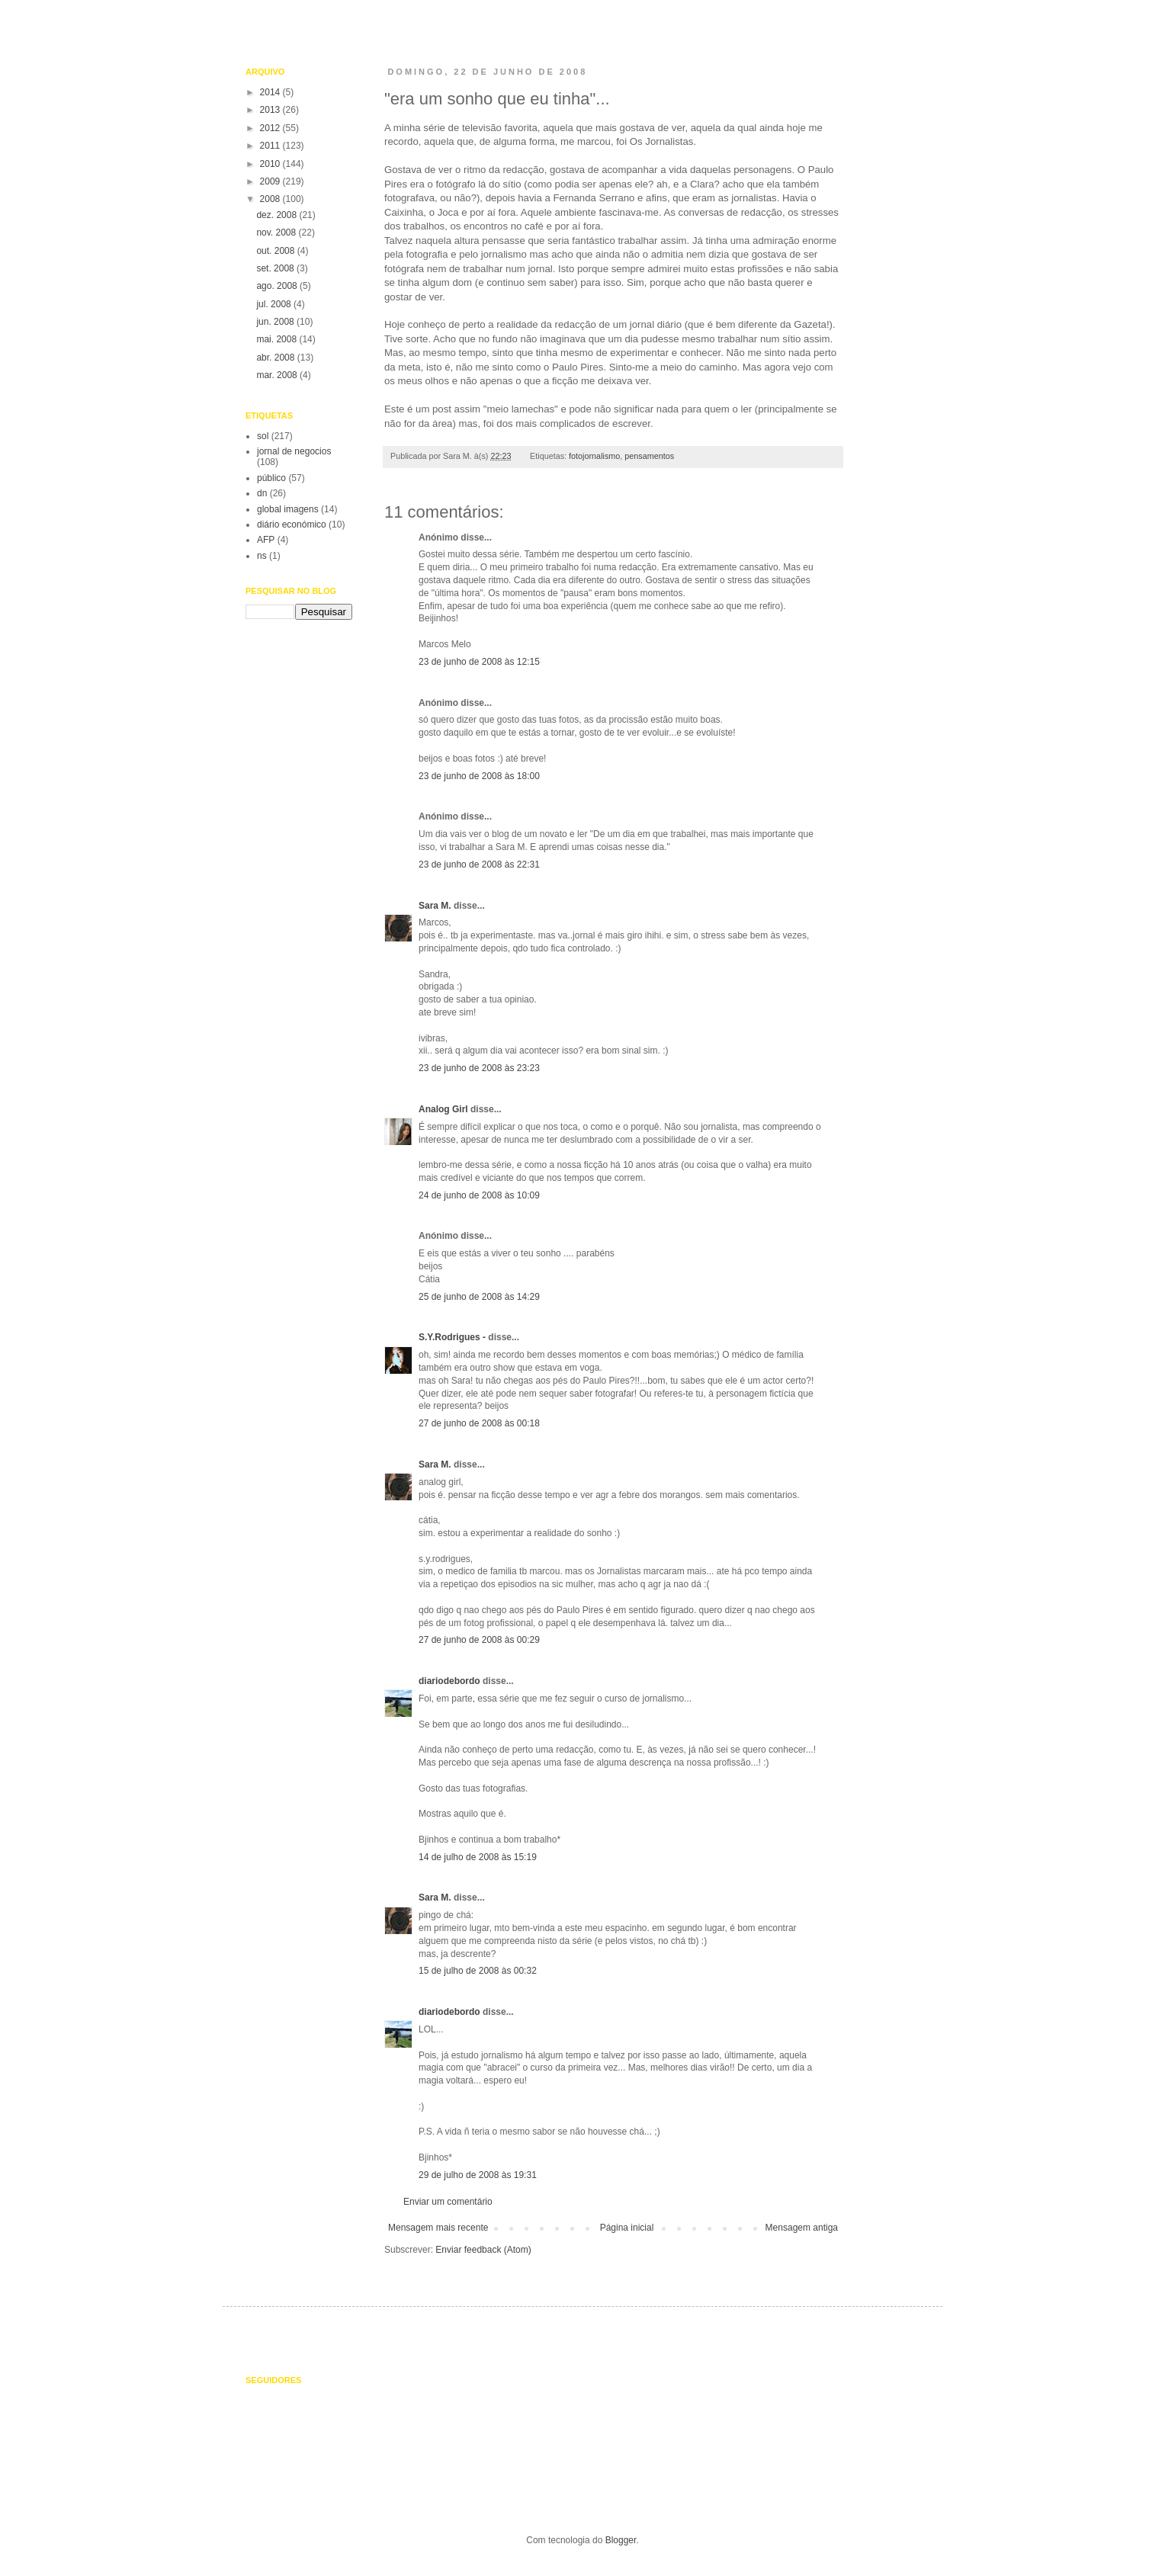  Describe the element at coordinates (276, 357) in the screenshot. I see `abr. 2008` at that location.